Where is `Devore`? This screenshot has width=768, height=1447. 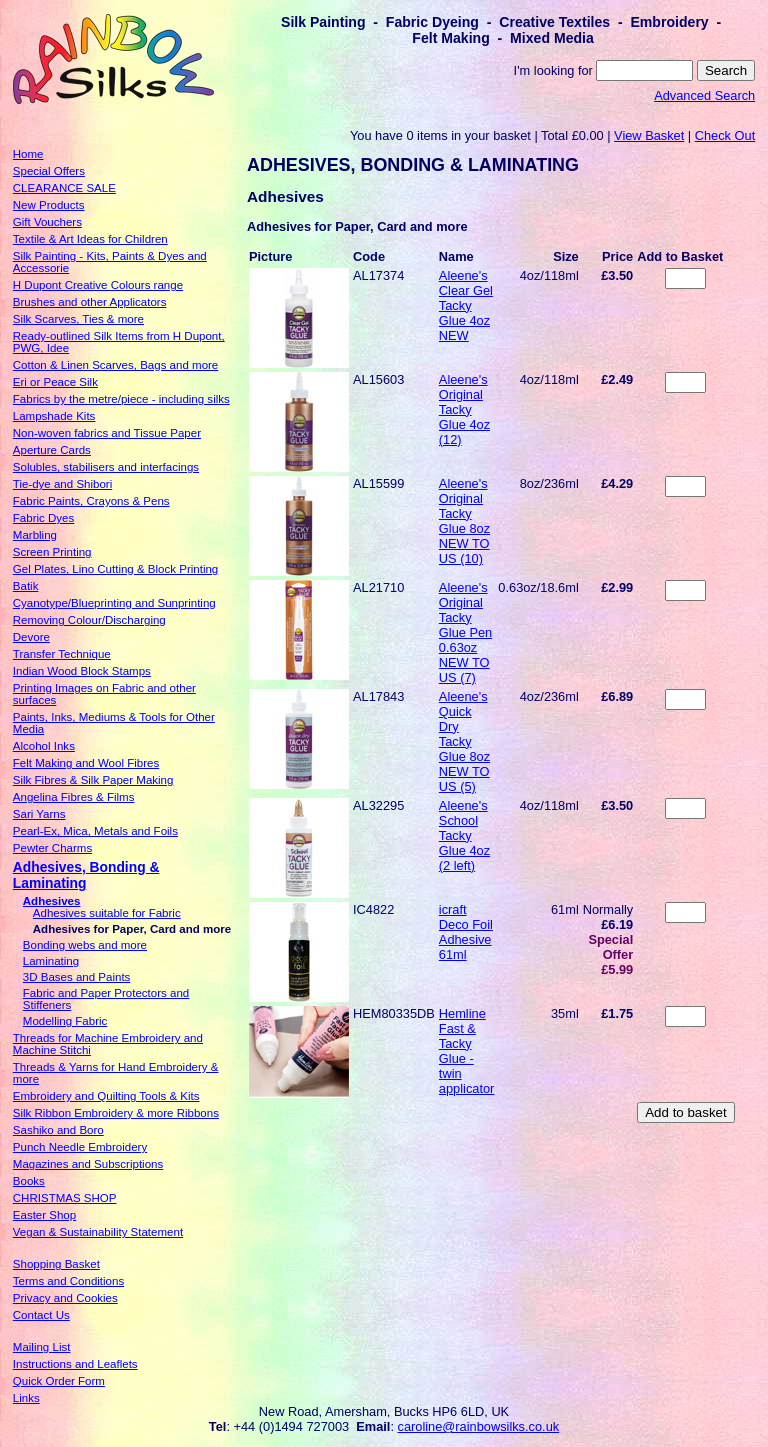 Devore is located at coordinates (31, 637).